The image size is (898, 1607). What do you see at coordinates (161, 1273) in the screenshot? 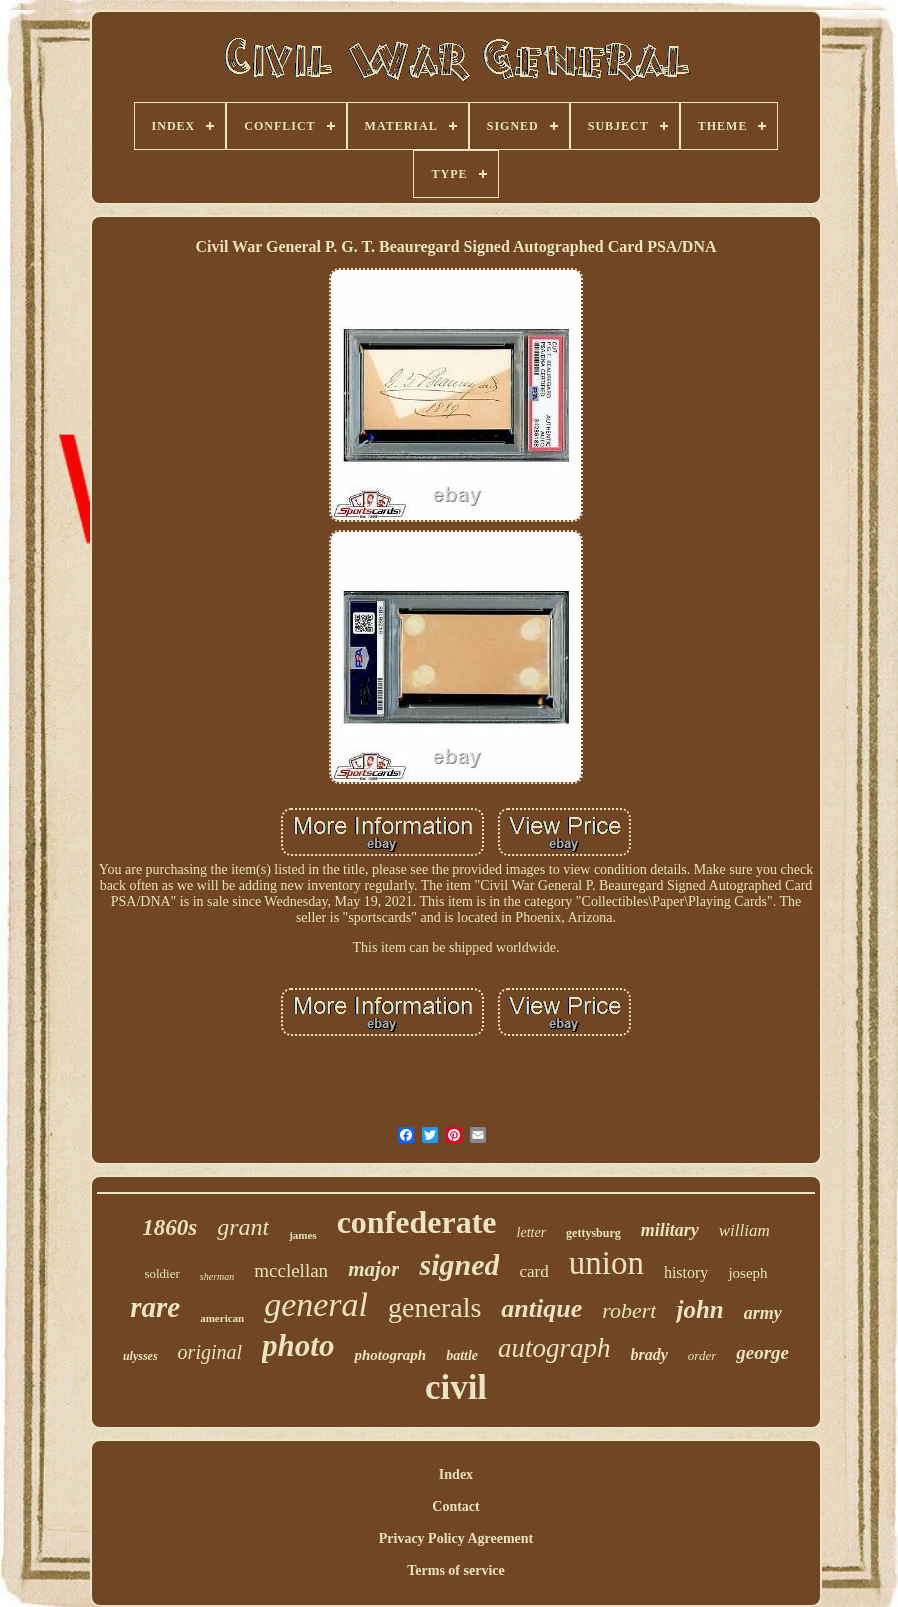
I see `soldier` at bounding box center [161, 1273].